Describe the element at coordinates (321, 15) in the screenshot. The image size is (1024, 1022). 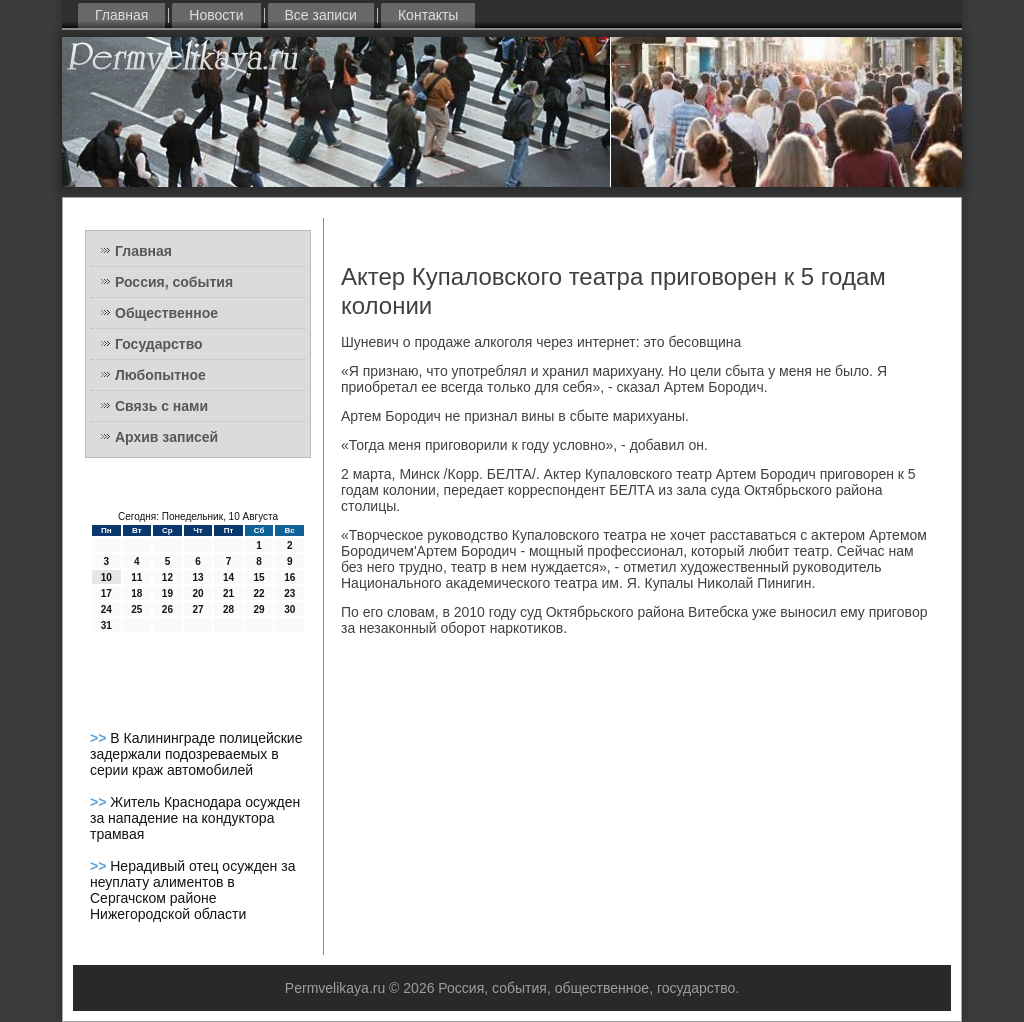
I see `Все записи` at that location.